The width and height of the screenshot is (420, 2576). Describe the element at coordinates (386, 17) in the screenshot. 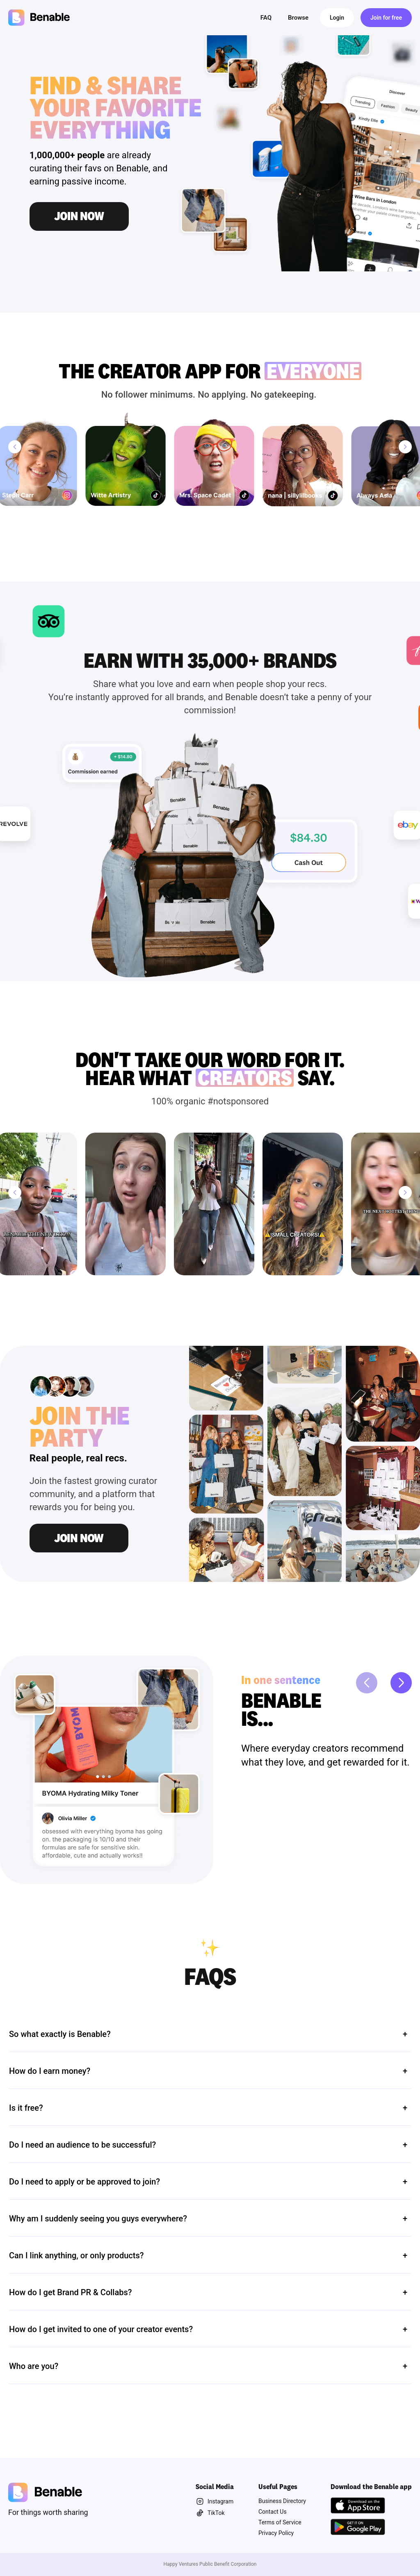

I see `Join for free` at that location.